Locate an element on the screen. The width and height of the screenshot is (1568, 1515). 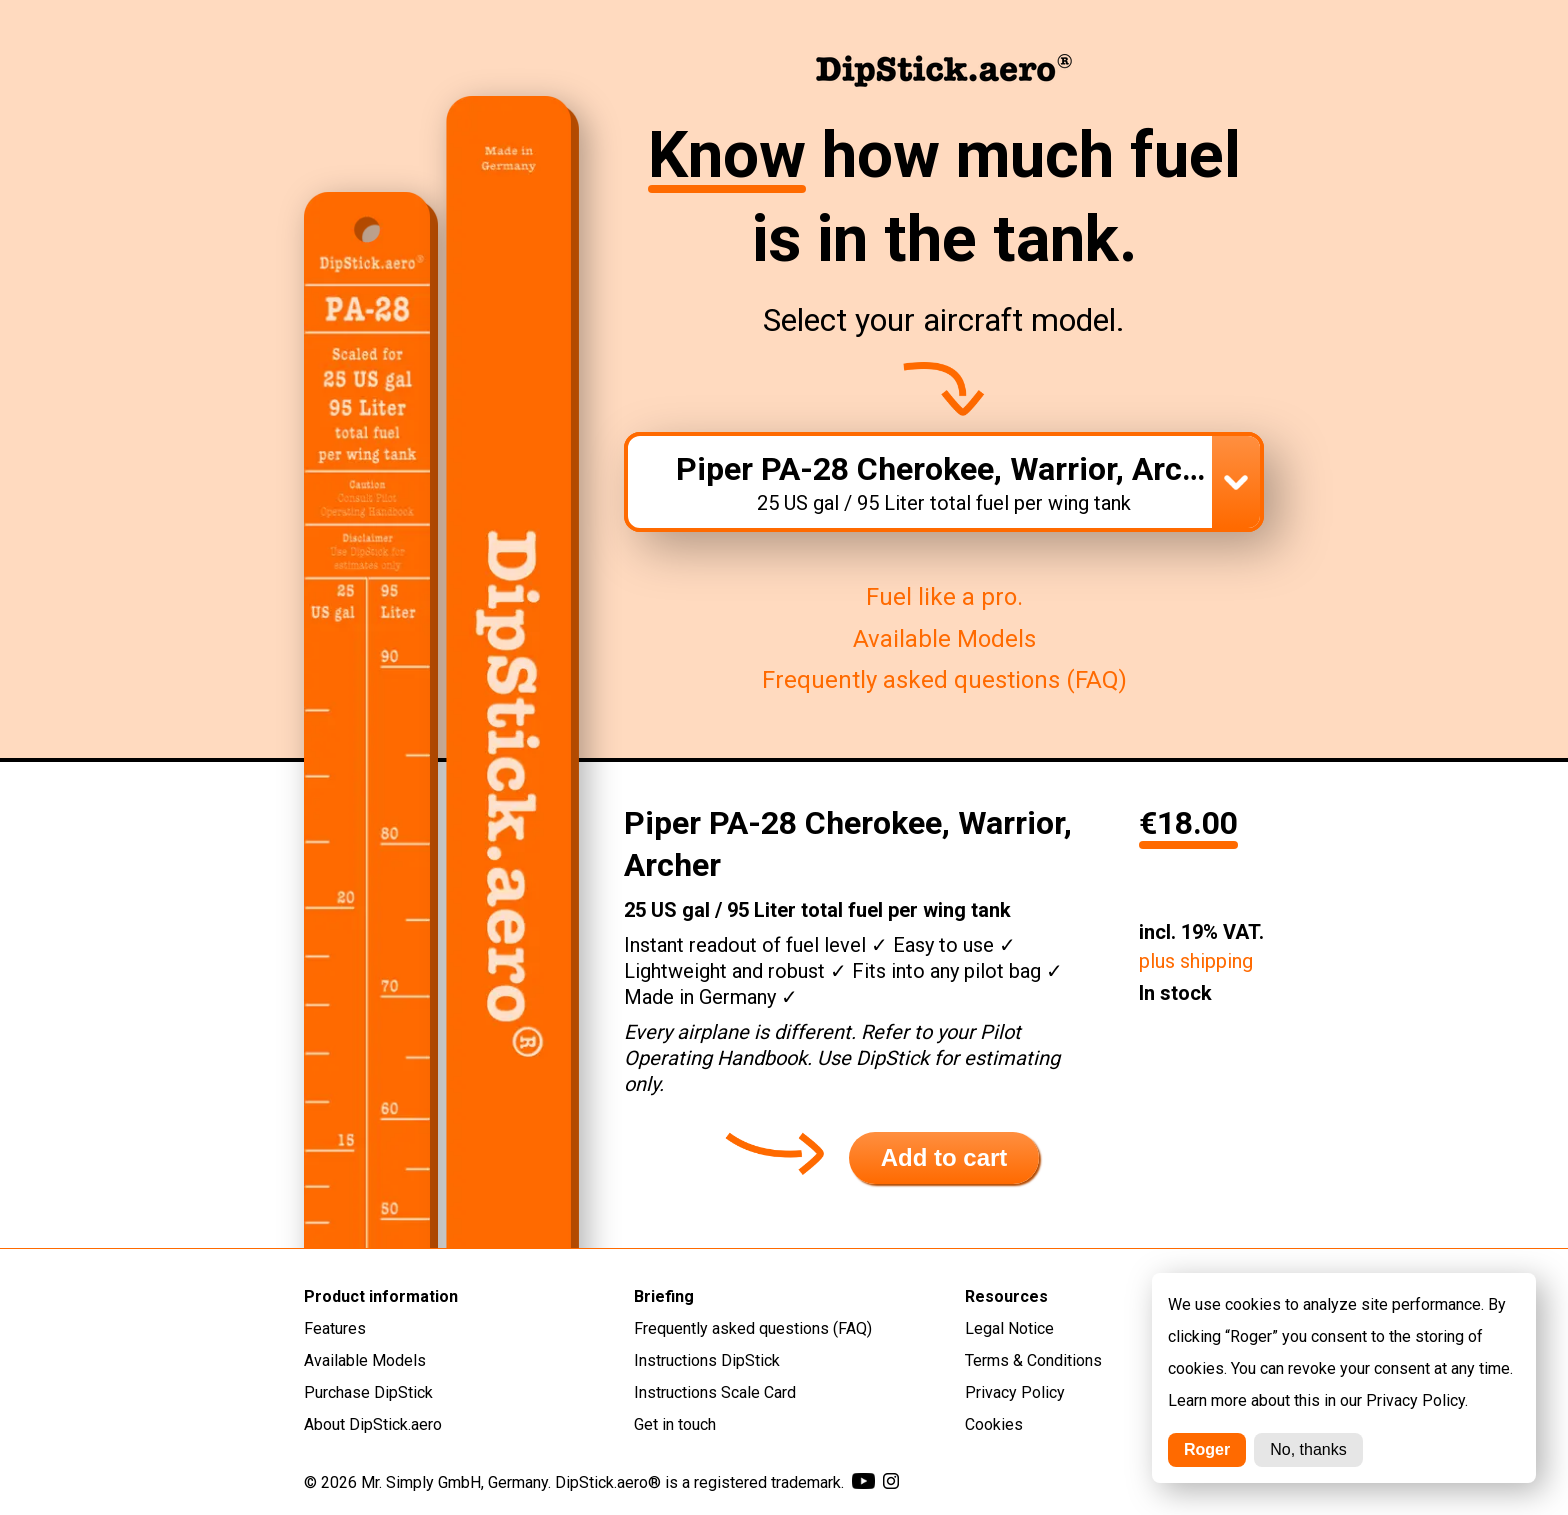
Roger is located at coordinates (1207, 1449).